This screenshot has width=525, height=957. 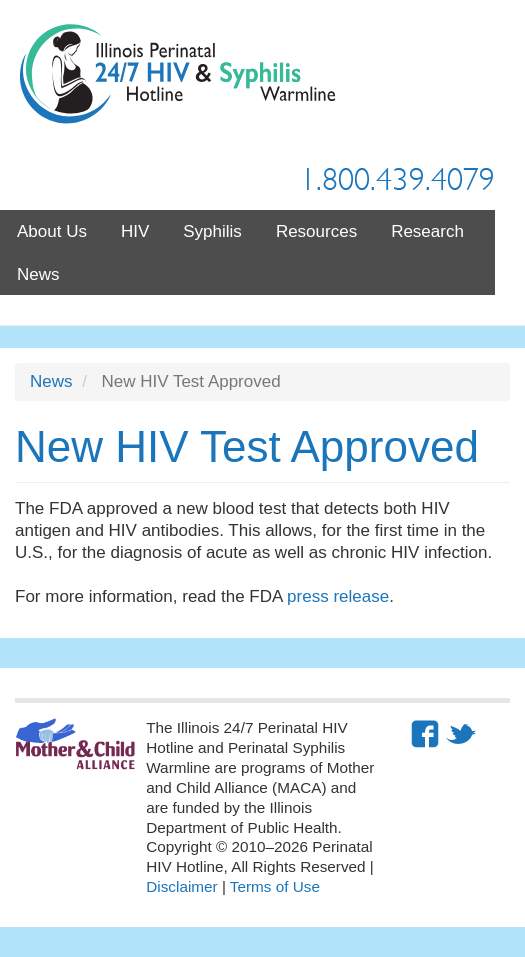 I want to click on press release, so click(x=338, y=596).